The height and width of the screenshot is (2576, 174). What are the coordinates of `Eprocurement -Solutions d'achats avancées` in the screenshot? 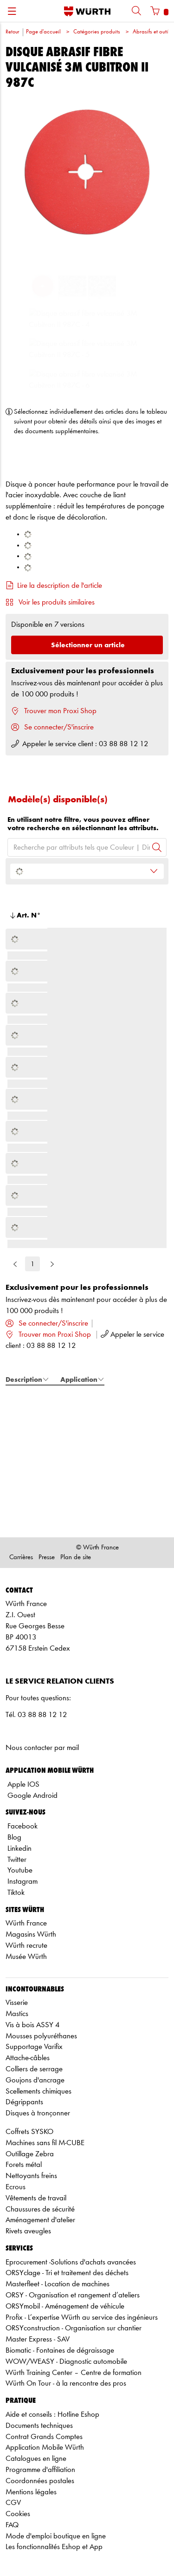 It's located at (71, 2262).